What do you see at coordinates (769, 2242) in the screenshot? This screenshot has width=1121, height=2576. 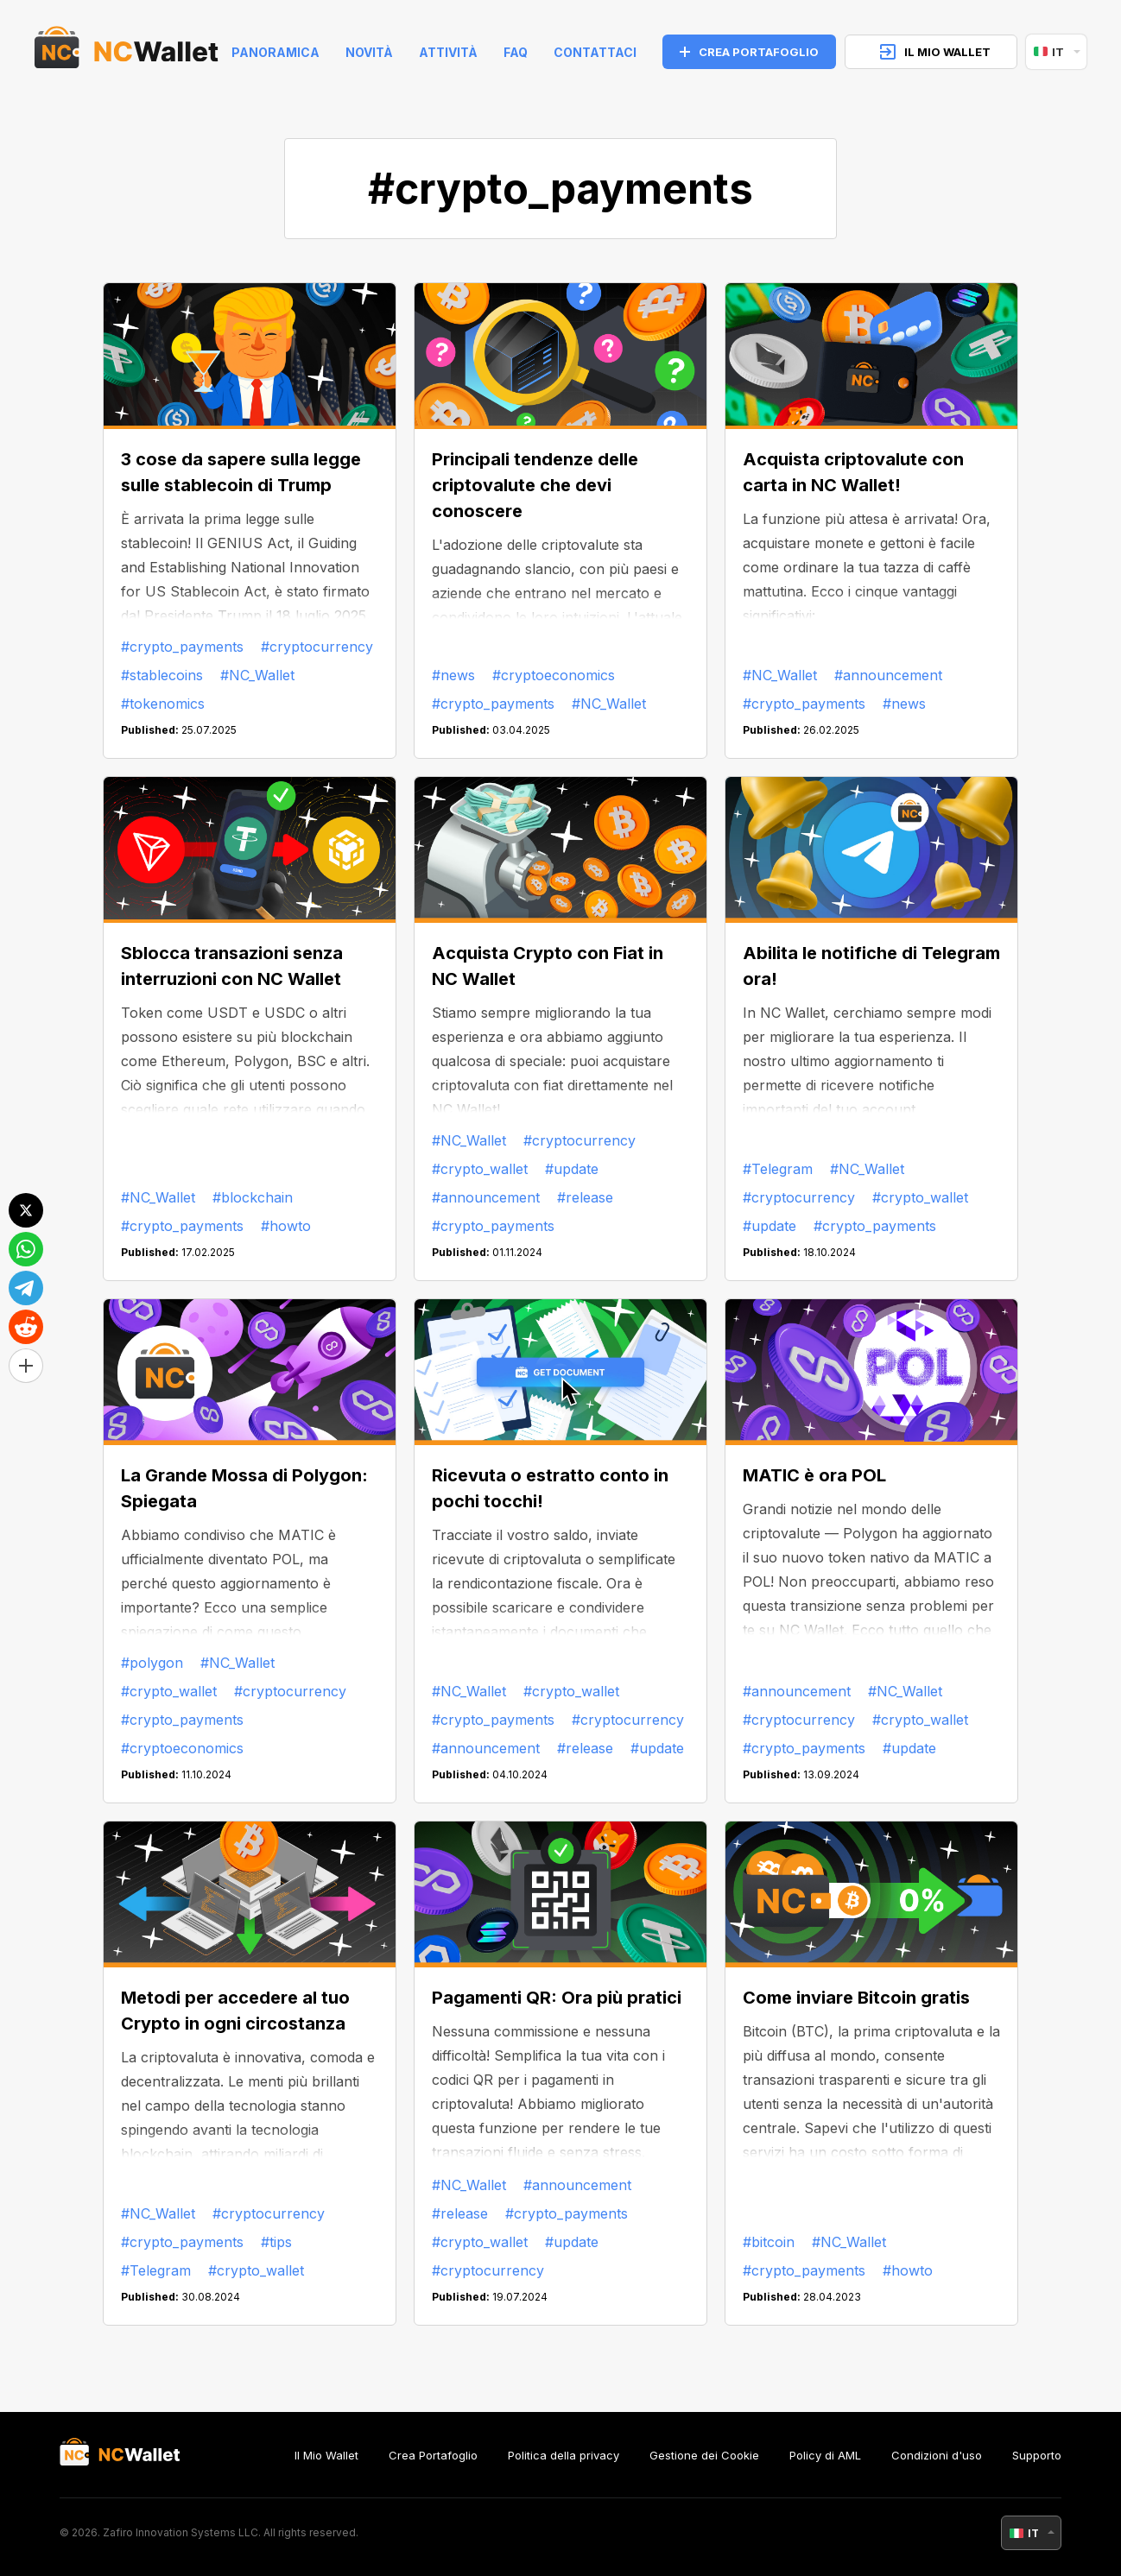 I see `#bitcoin` at bounding box center [769, 2242].